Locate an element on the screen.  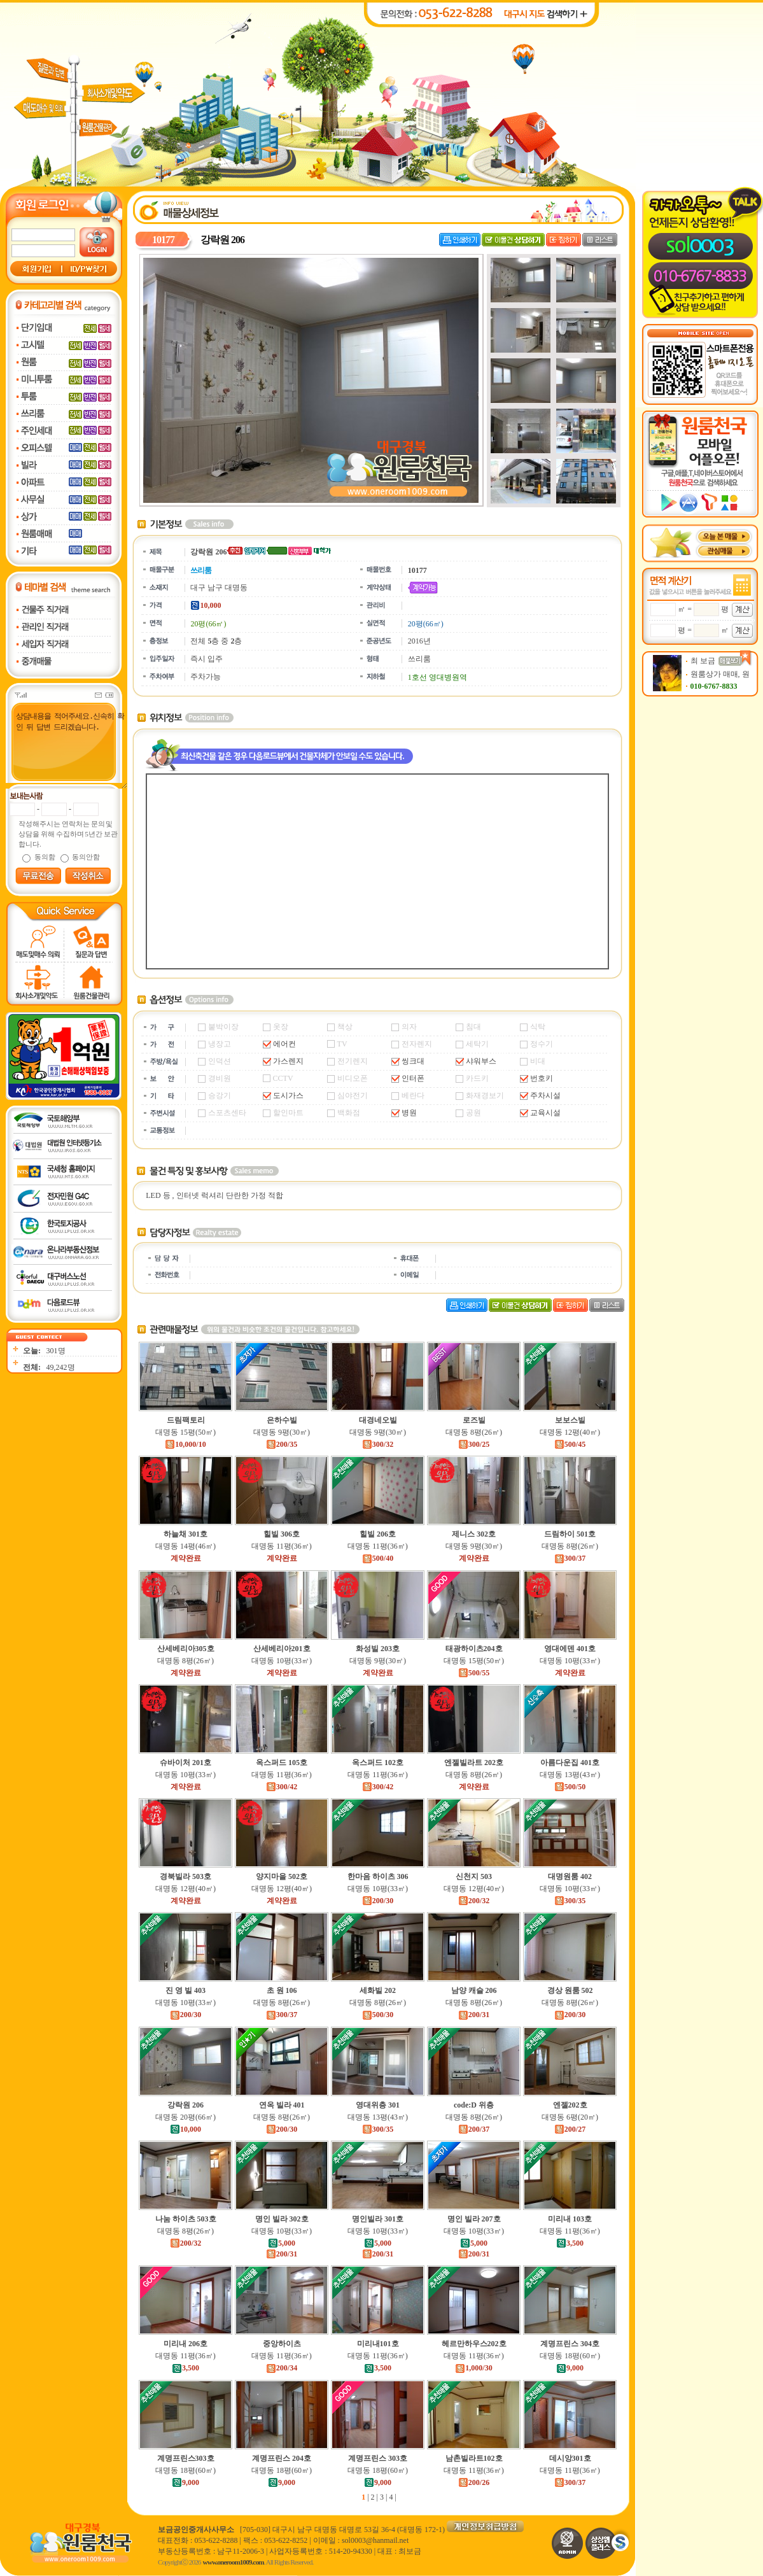
대명동 11평(36㎡) is located at coordinates (281, 1546).